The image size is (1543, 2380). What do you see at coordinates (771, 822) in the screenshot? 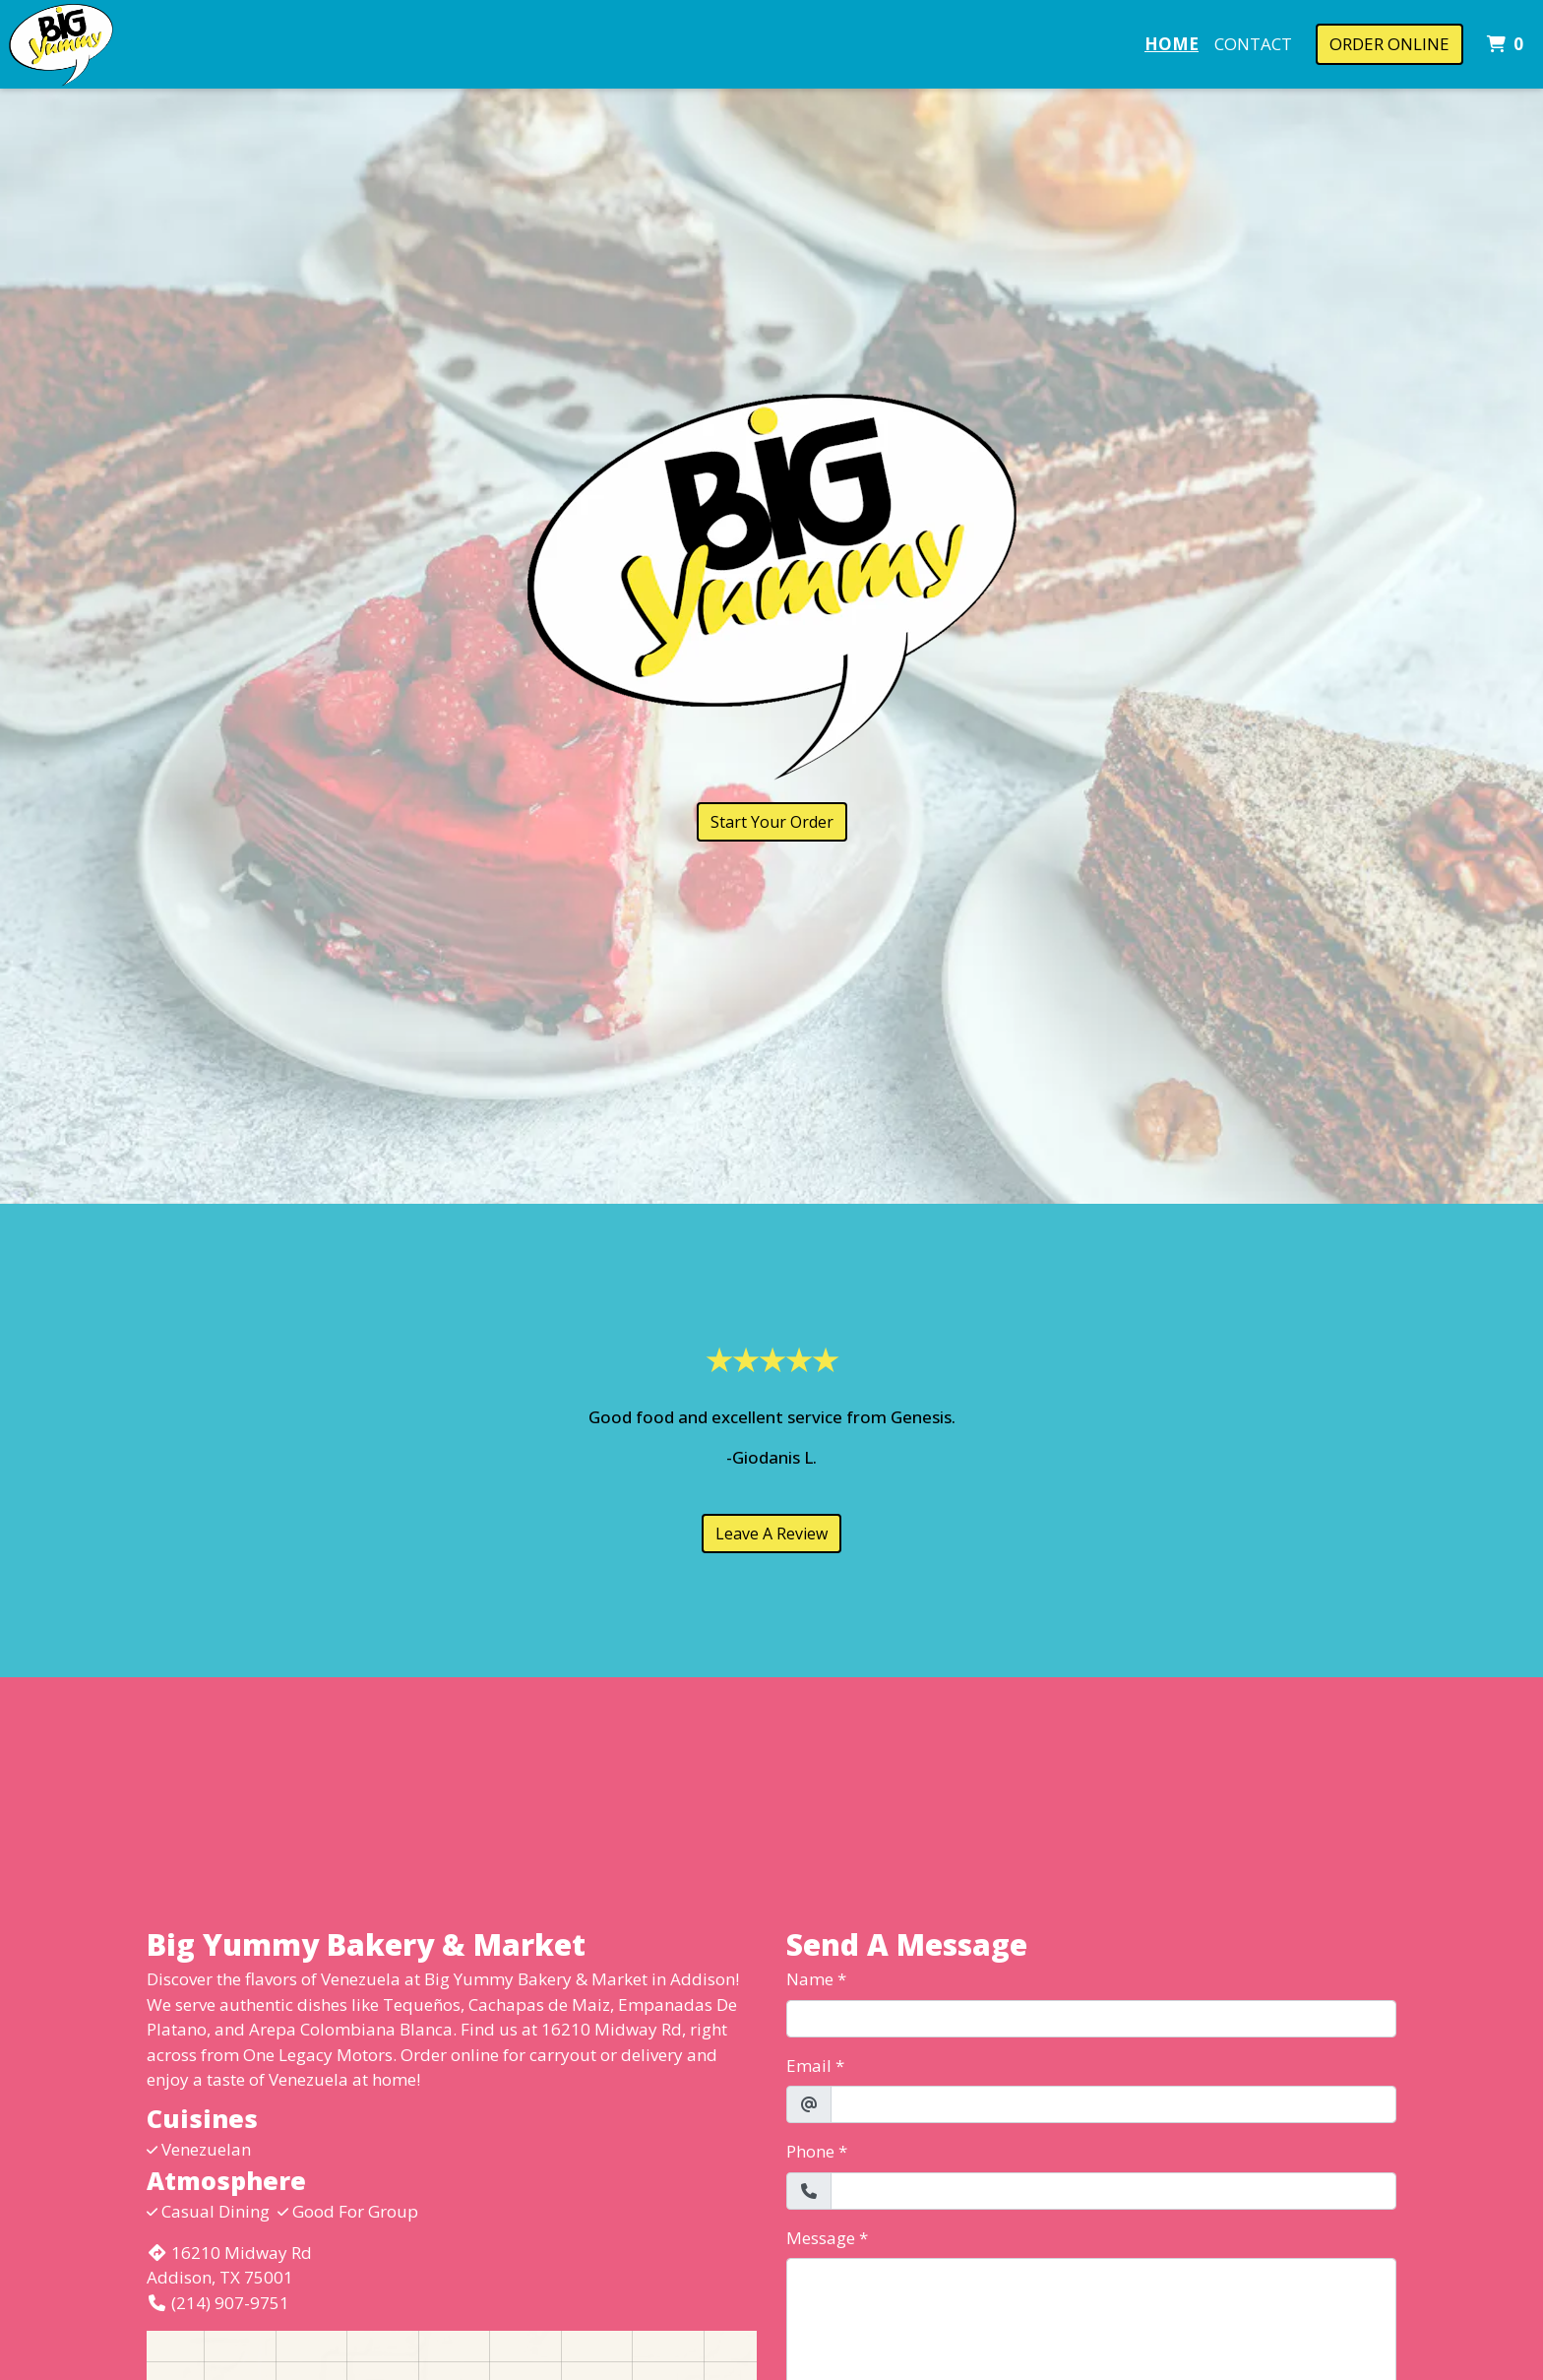
I see `Start Your Order` at bounding box center [771, 822].